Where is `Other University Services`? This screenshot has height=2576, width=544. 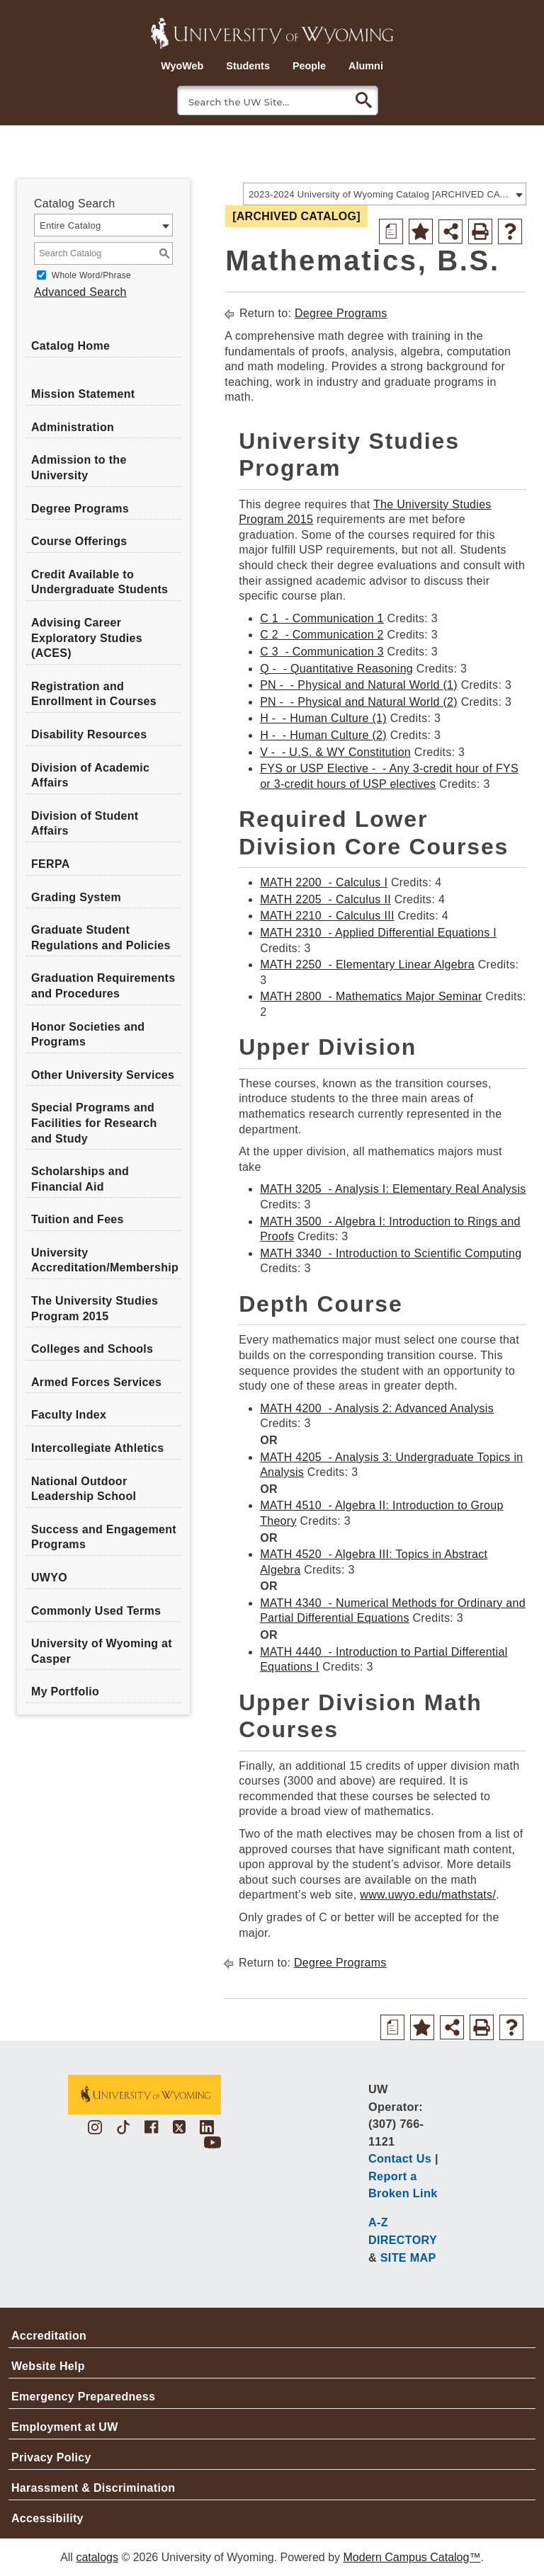
Other University Services is located at coordinates (102, 1075).